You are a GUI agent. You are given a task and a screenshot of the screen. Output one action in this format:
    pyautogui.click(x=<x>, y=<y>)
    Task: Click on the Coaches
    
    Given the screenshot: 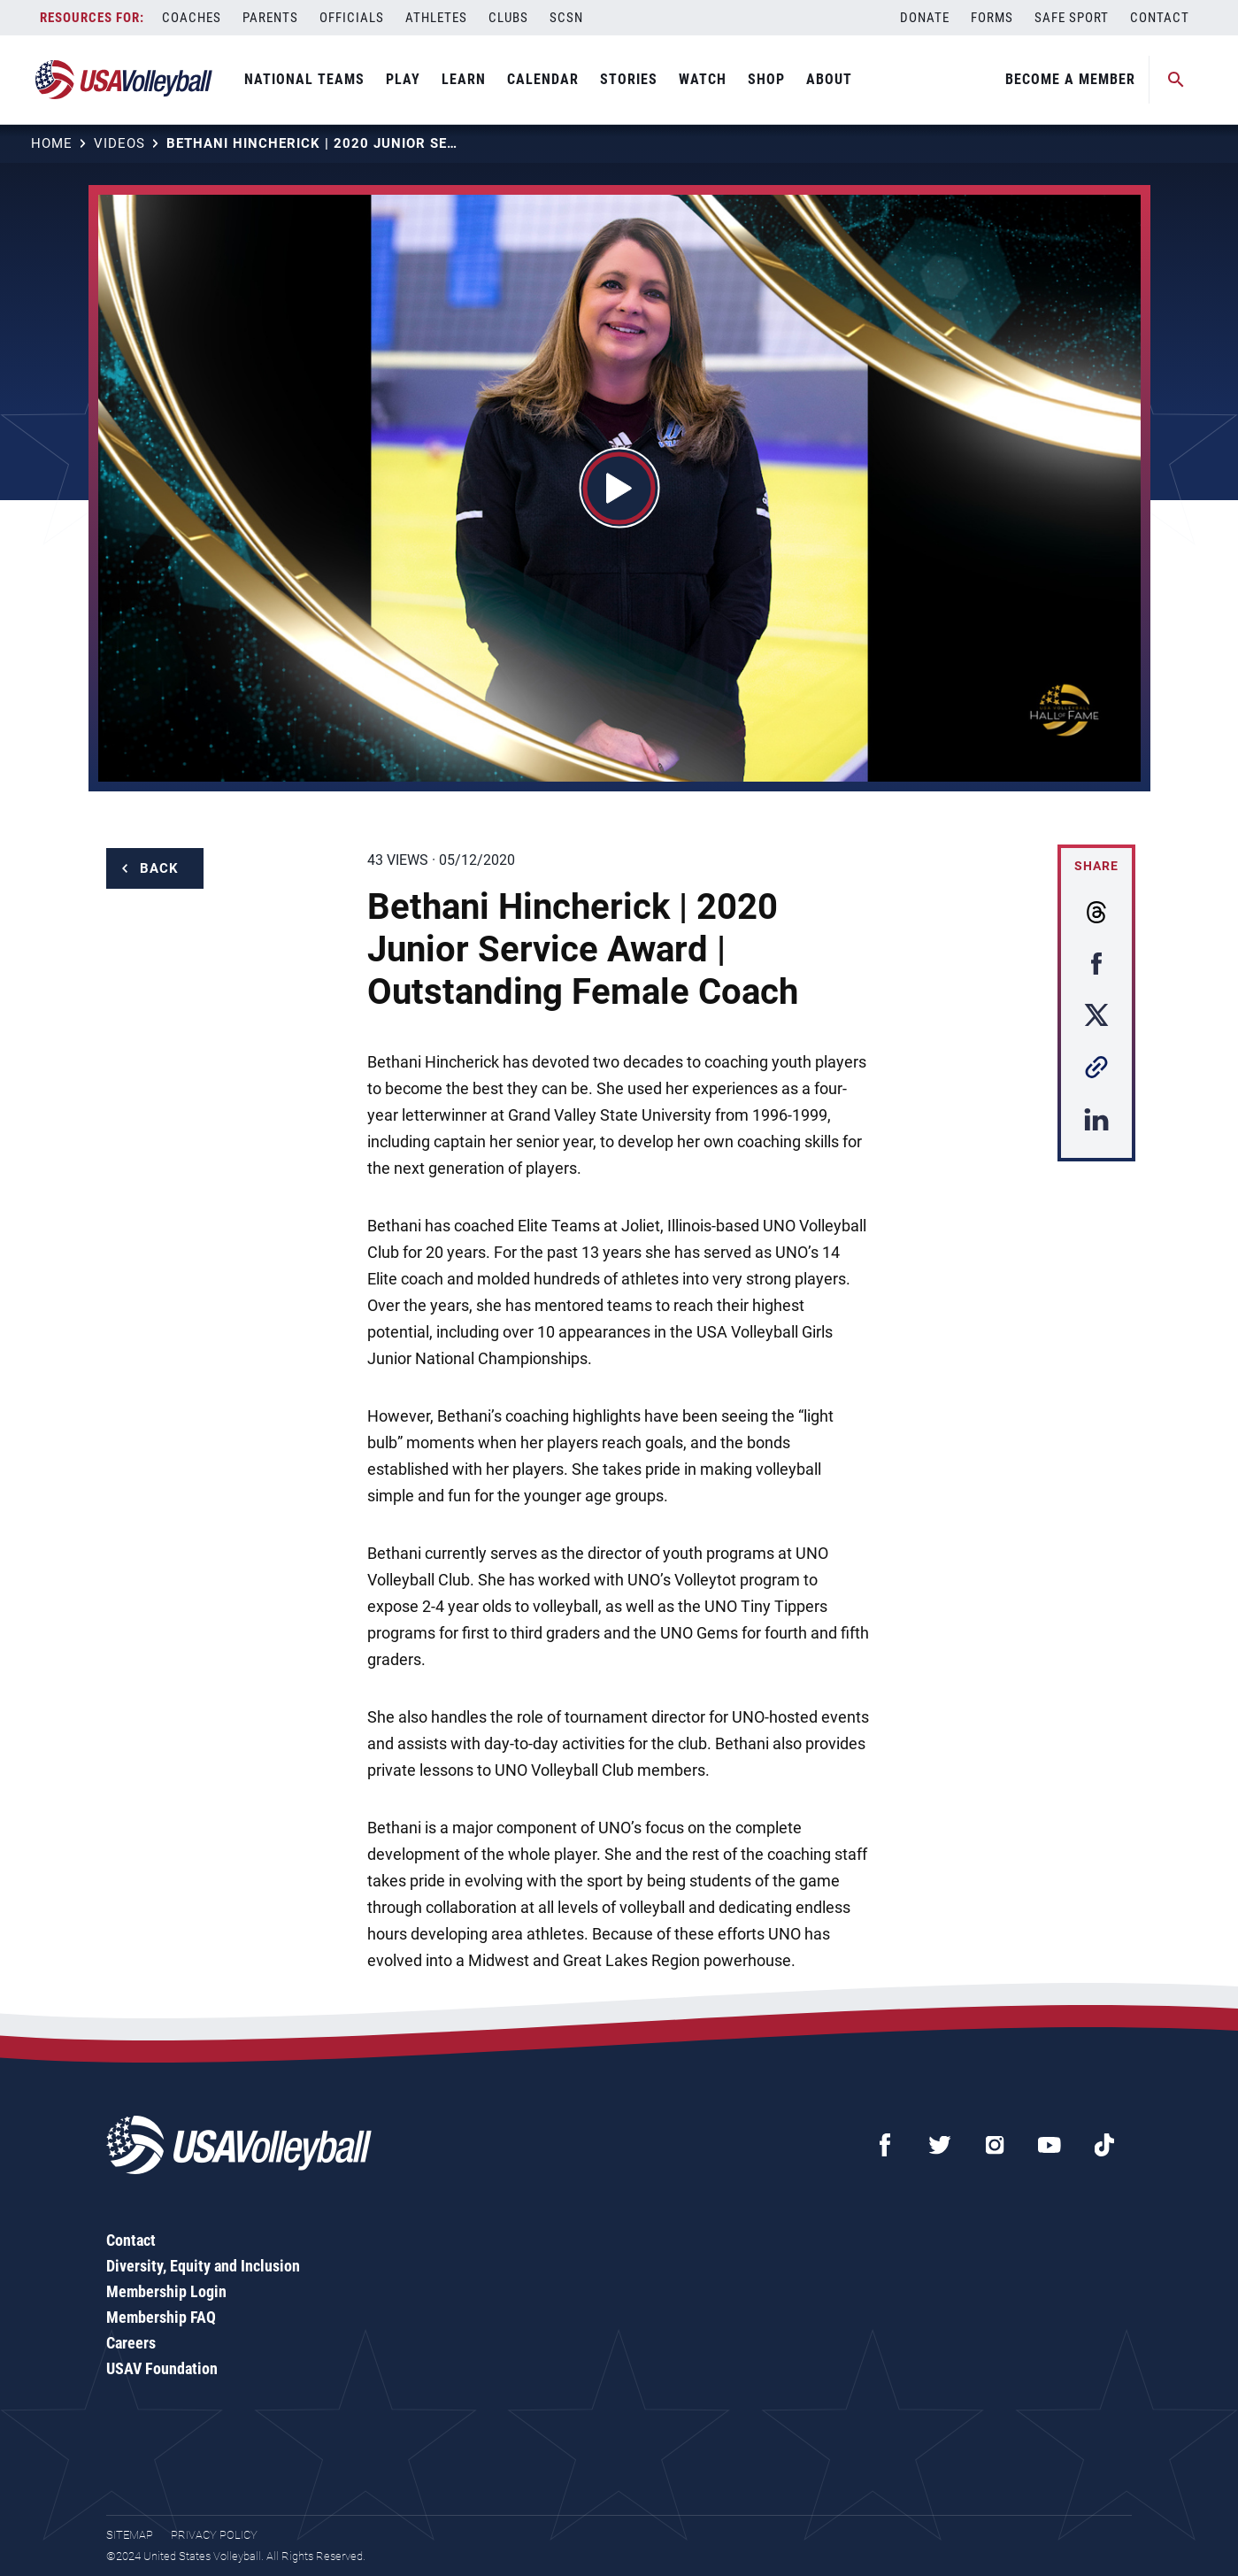 What is the action you would take?
    pyautogui.click(x=191, y=18)
    